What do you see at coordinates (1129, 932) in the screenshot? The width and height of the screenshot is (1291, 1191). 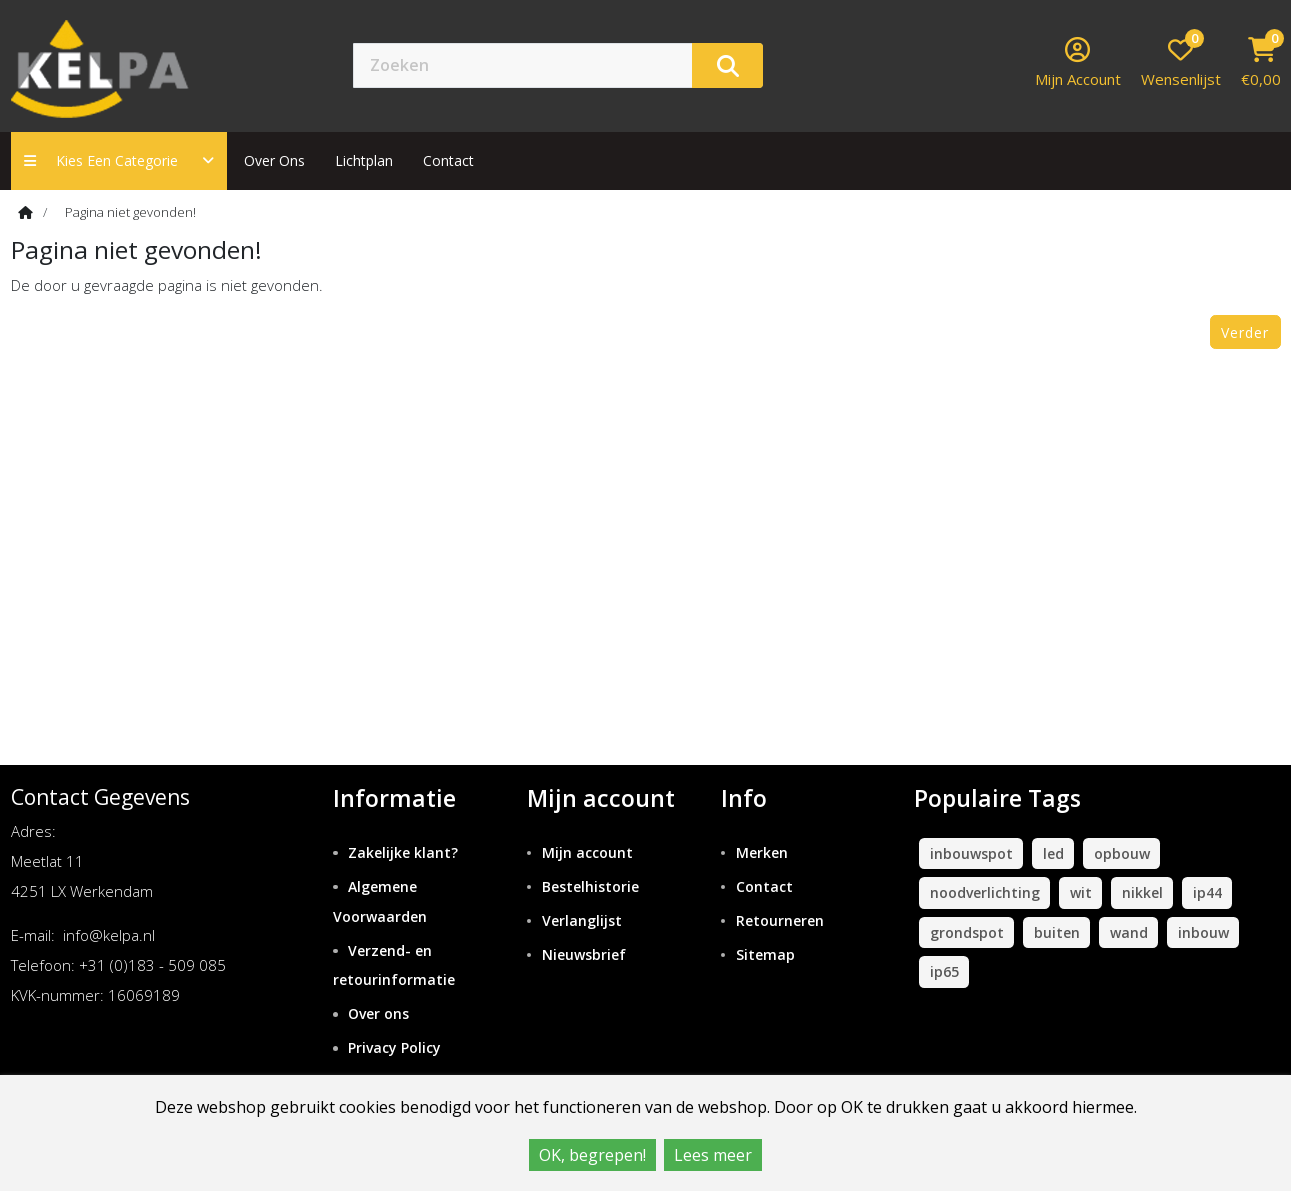 I see `wand` at bounding box center [1129, 932].